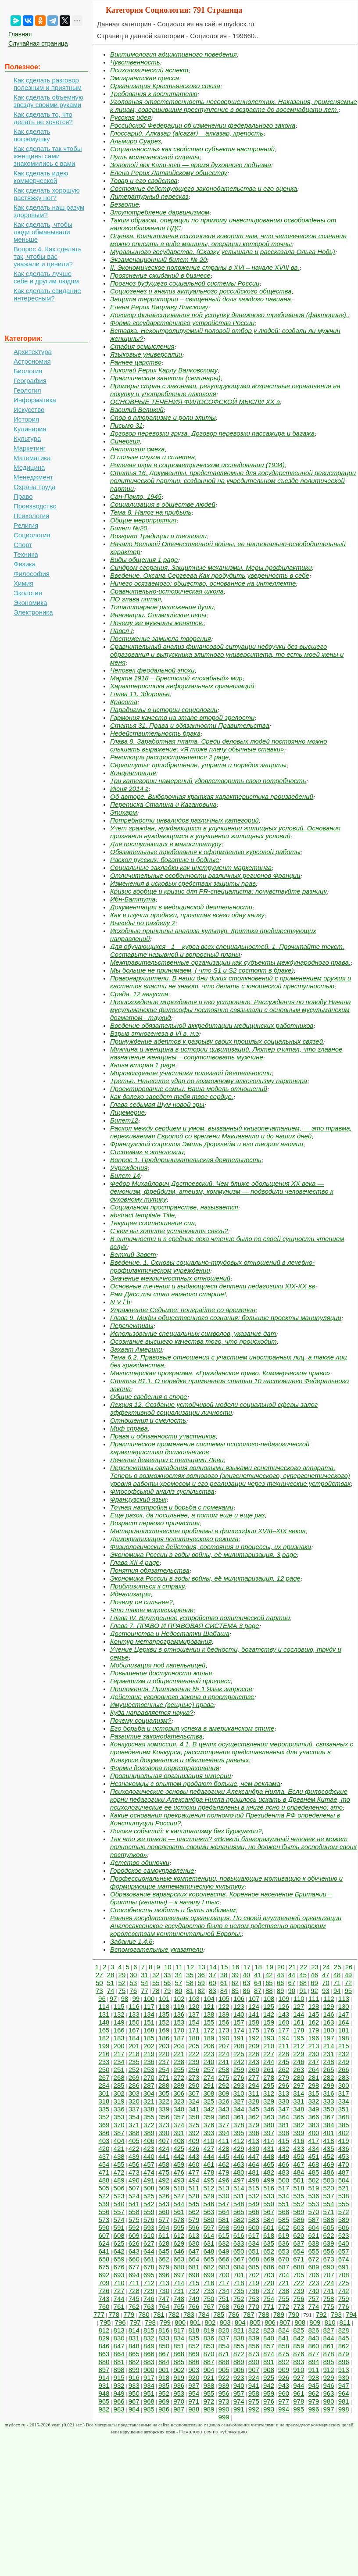  I want to click on 31, so click(144, 1975).